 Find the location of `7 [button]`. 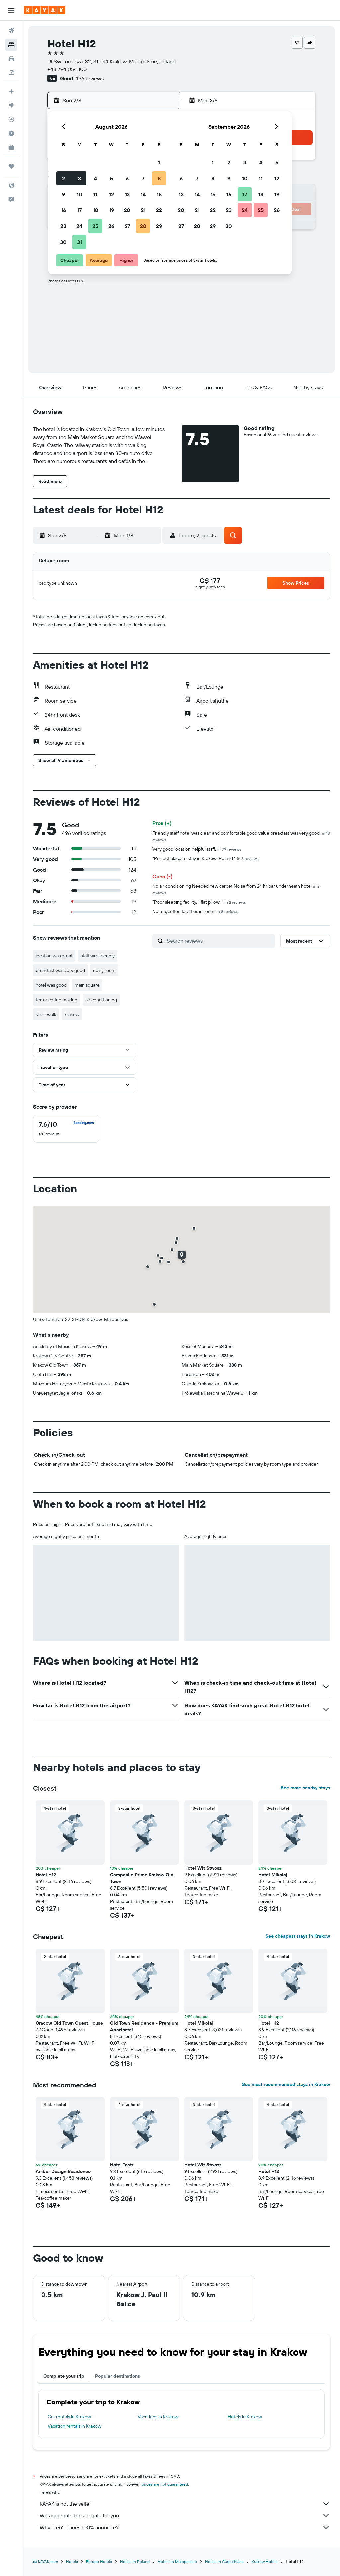

7 [button] is located at coordinates (143, 178).